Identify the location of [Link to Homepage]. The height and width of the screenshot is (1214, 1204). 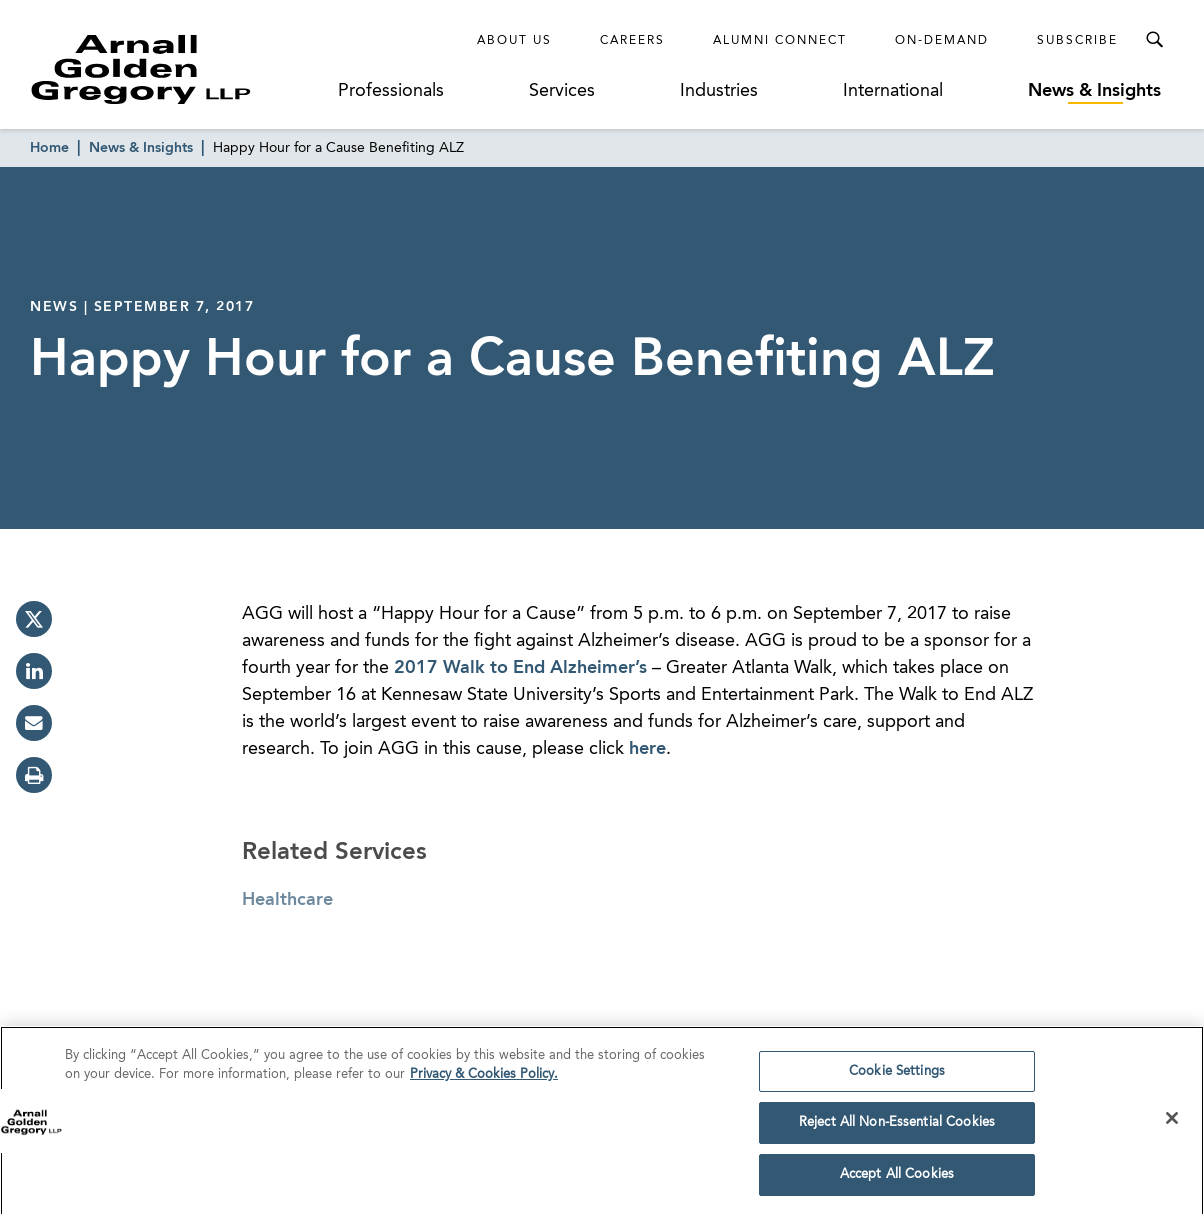
(178, 69).